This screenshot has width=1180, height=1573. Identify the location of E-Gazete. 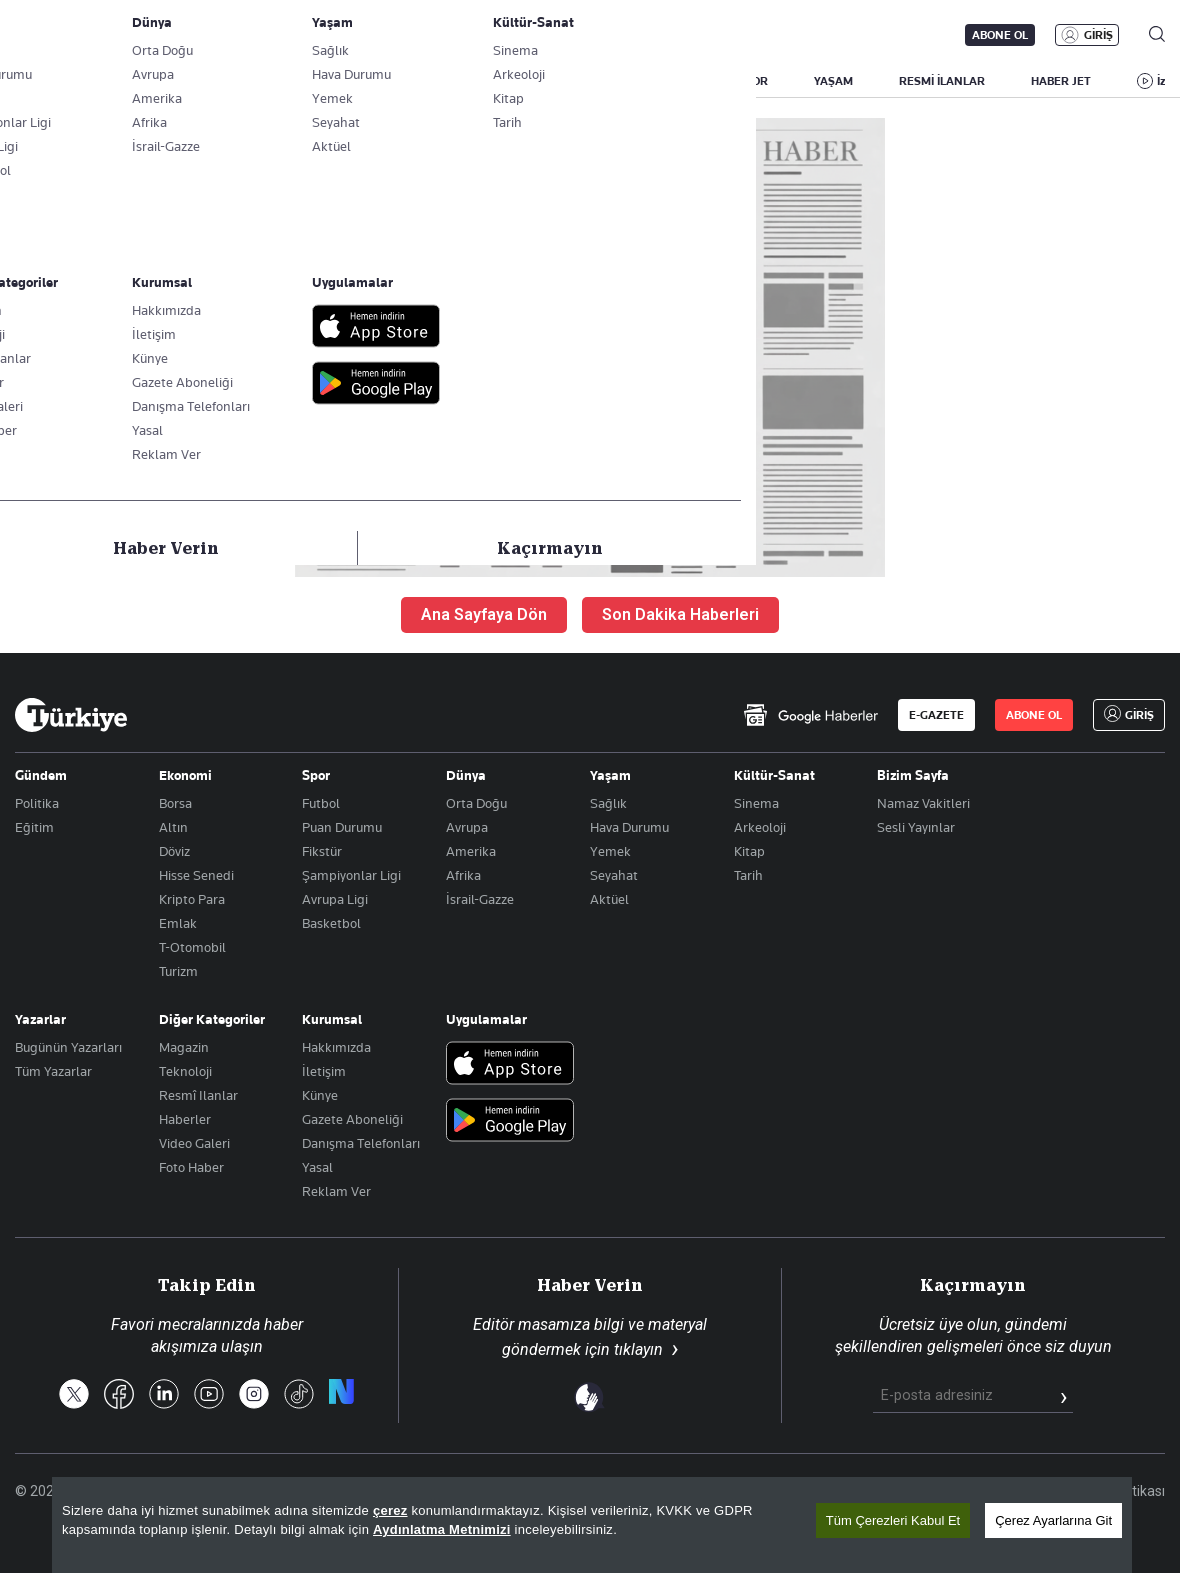
(116, 35).